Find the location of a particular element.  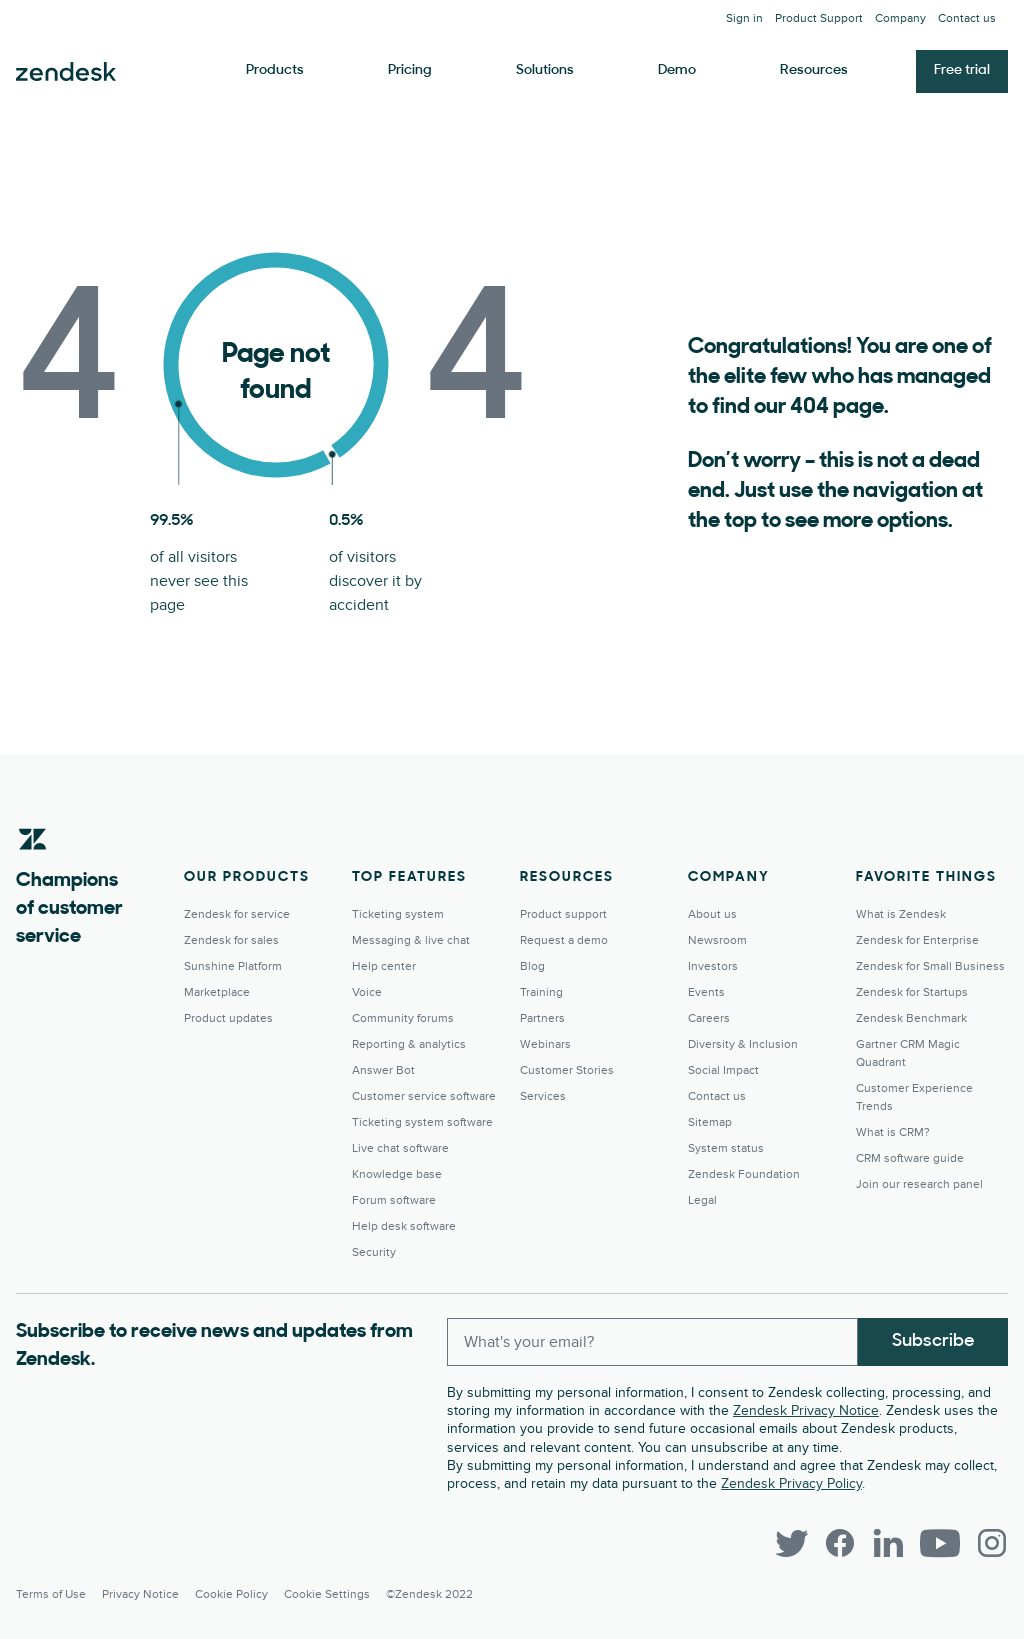

Zendesk for service is located at coordinates (237, 914).